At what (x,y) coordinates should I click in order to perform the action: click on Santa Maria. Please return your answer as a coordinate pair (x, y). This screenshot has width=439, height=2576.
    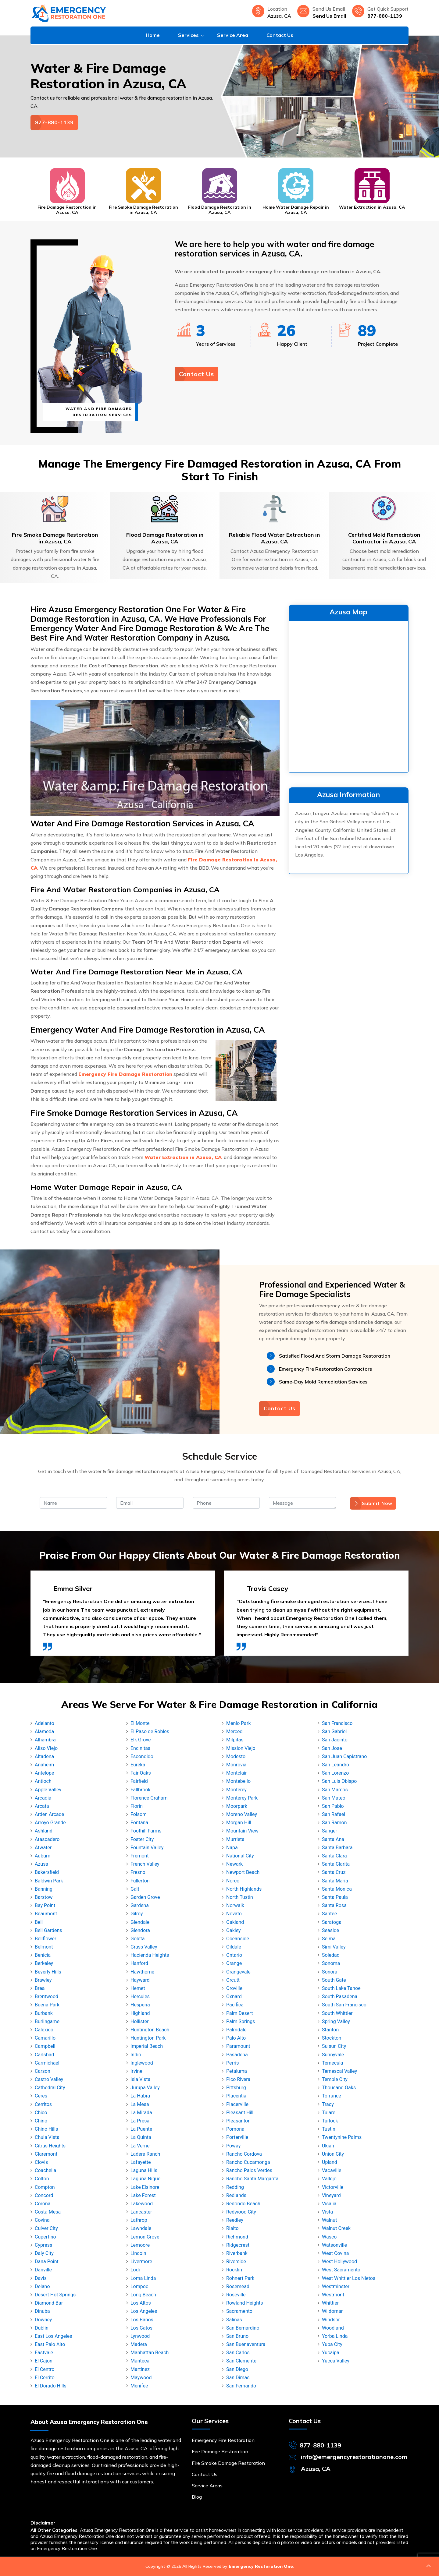
    Looking at the image, I should click on (335, 1881).